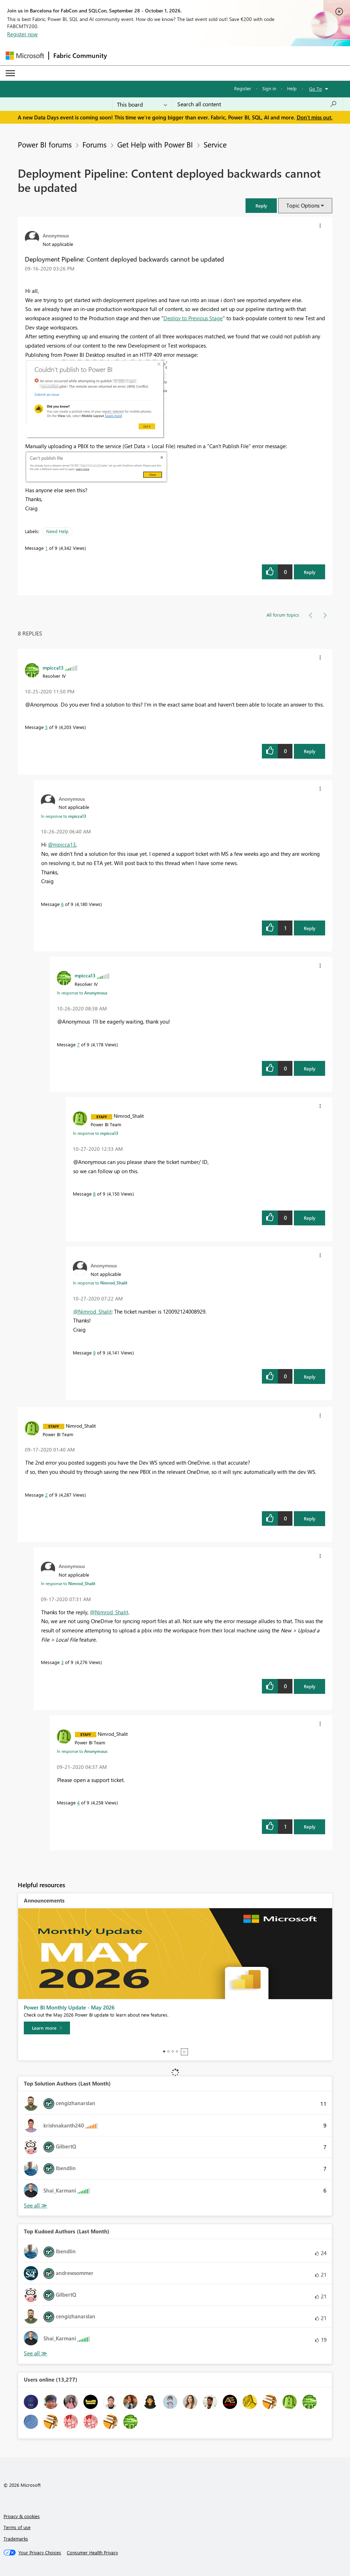 The width and height of the screenshot is (350, 2576). What do you see at coordinates (261, 205) in the screenshot?
I see `[button]` at bounding box center [261, 205].